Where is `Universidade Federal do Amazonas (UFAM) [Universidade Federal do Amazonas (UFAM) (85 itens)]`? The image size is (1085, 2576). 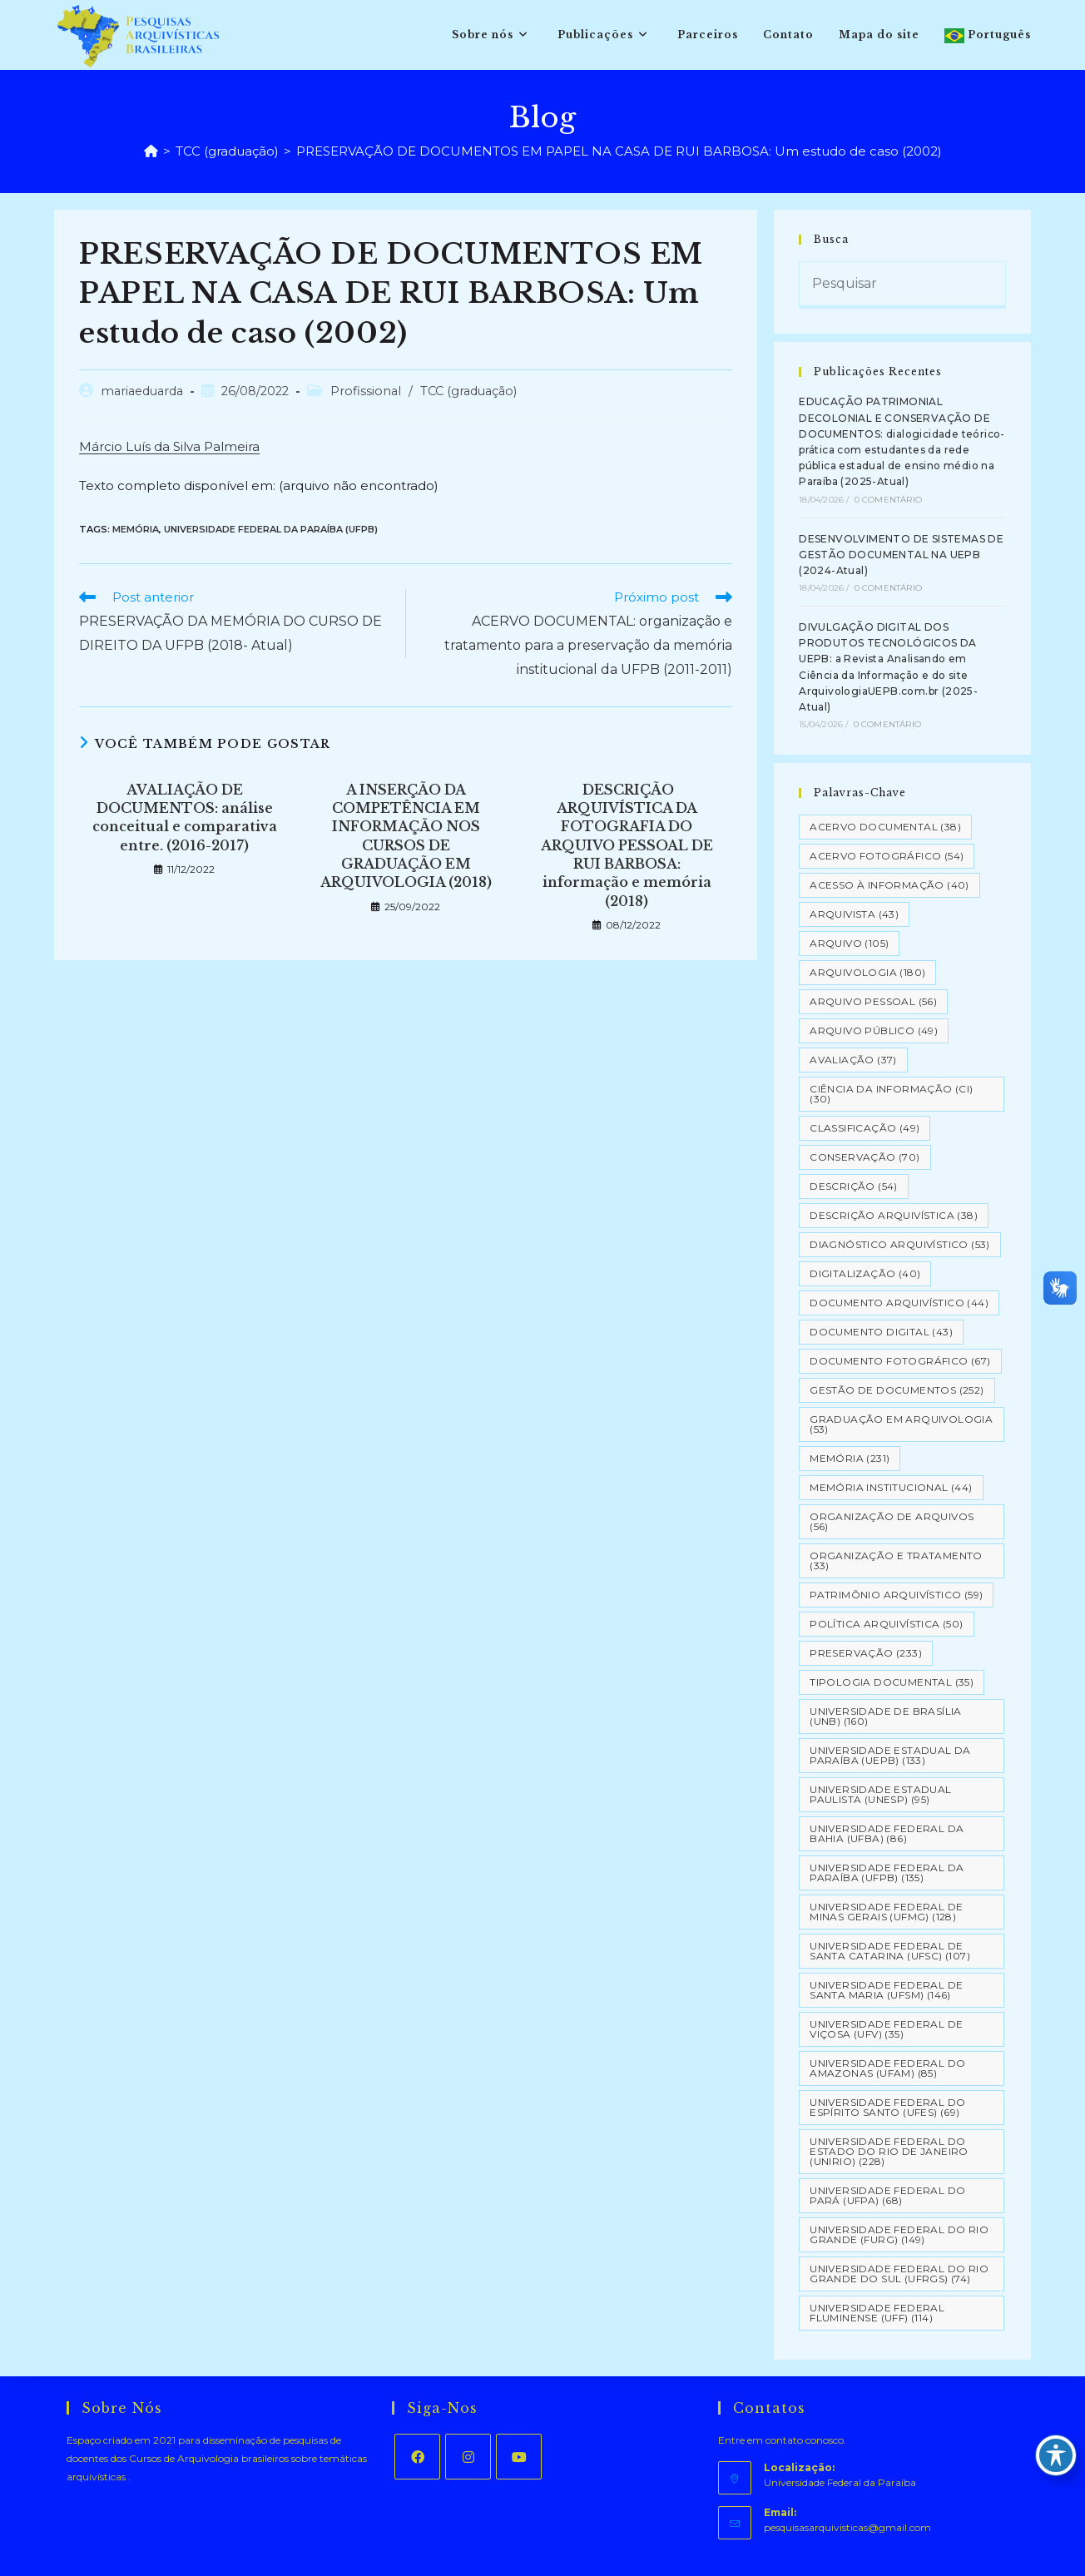 Universidade Federal do Amazonas (UFAM) [Universidade Federal do Amazonas (UFAM) (85 itens)] is located at coordinates (887, 2068).